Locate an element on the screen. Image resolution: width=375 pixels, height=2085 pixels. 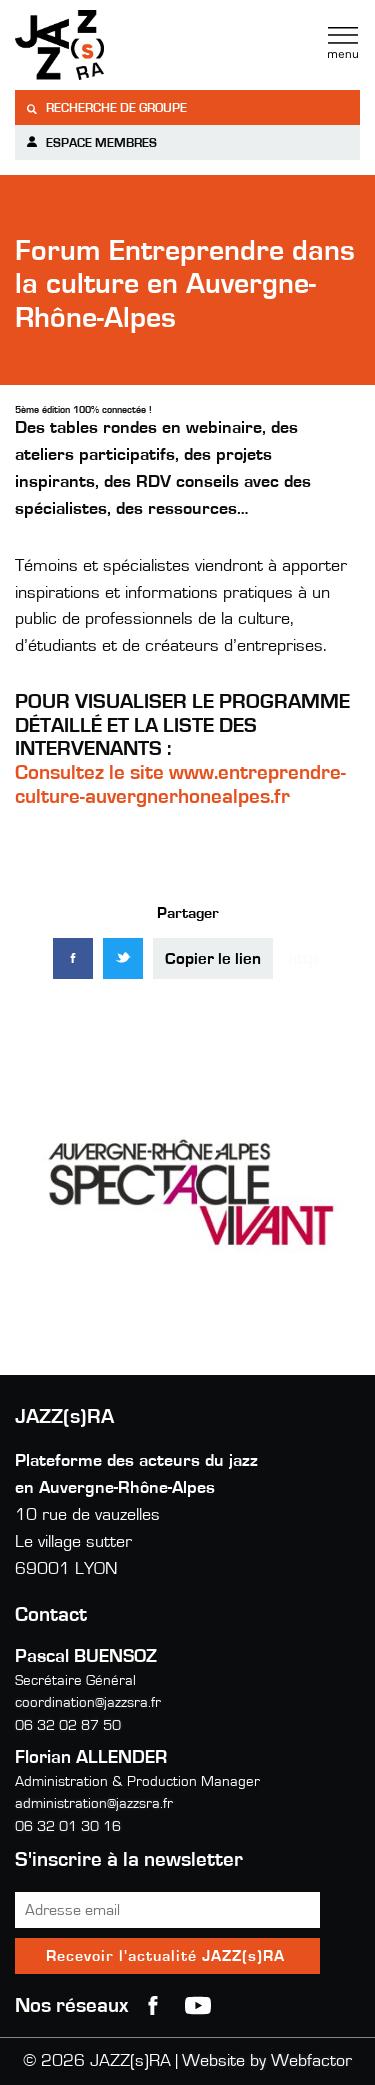
Facebook is located at coordinates (153, 2006).